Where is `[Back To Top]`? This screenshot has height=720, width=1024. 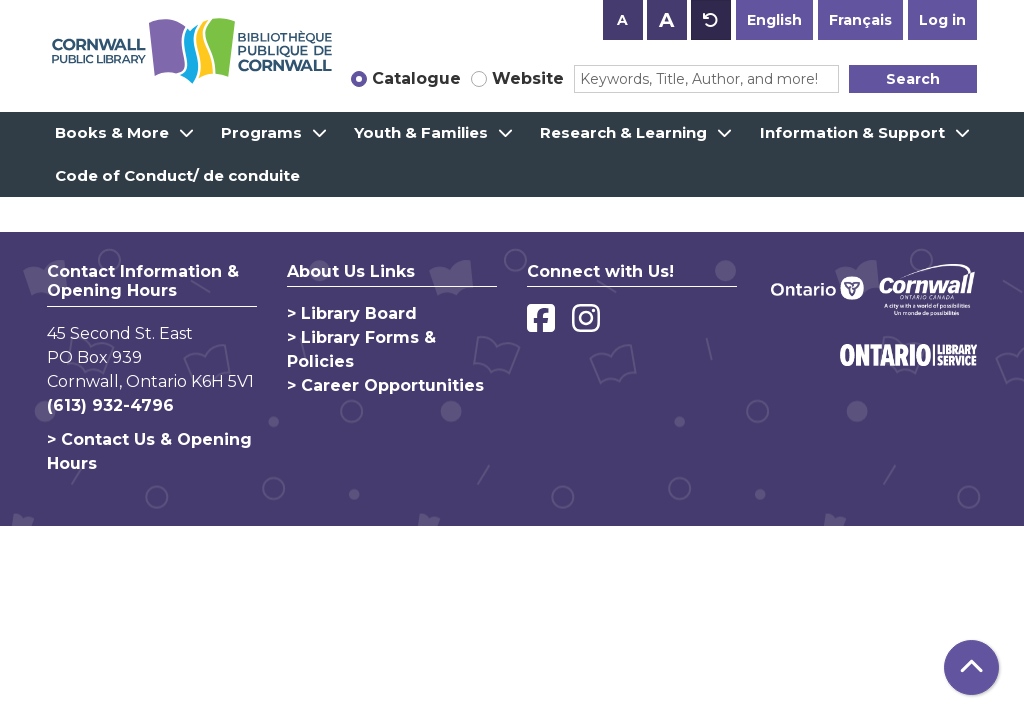 [Back To Top] is located at coordinates (971, 667).